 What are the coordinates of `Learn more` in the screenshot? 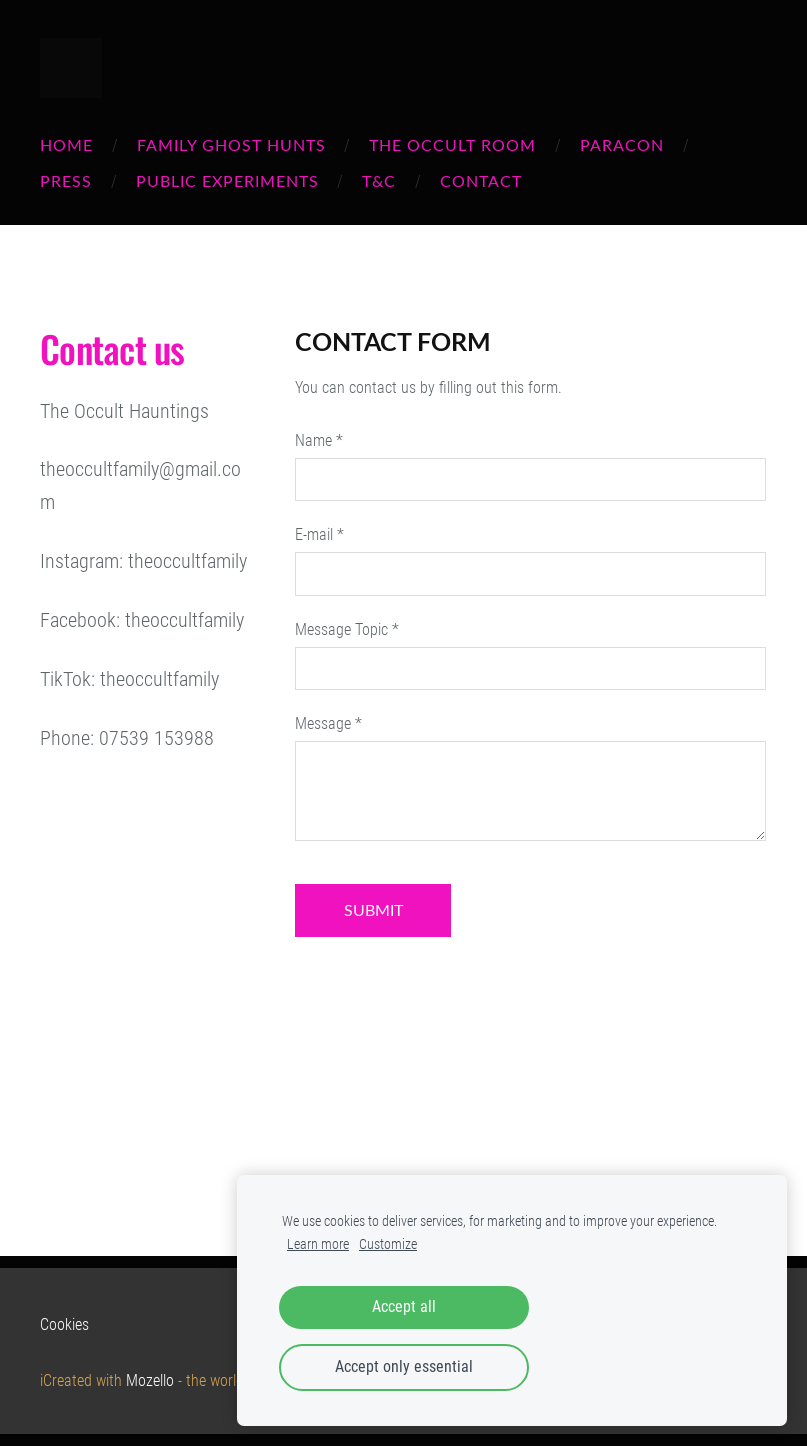 It's located at (318, 1244).